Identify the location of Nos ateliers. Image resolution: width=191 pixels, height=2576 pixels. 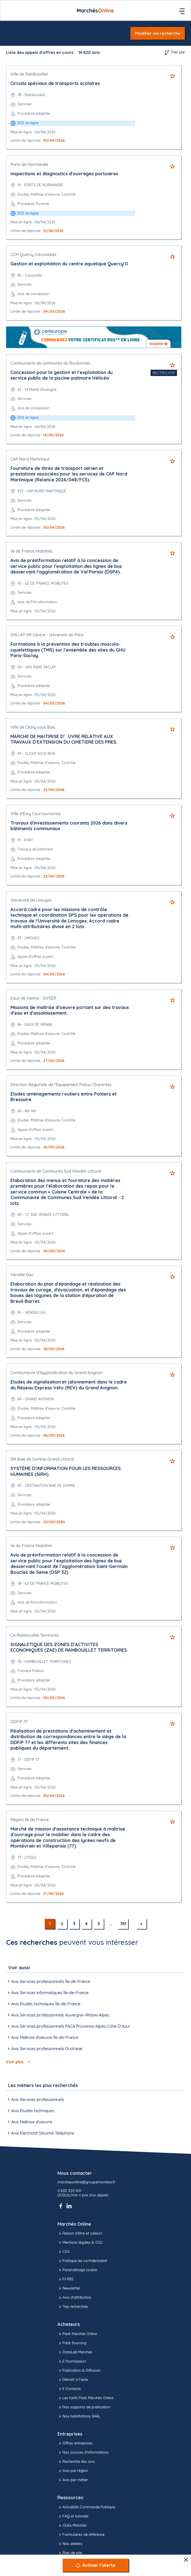
(69, 2543).